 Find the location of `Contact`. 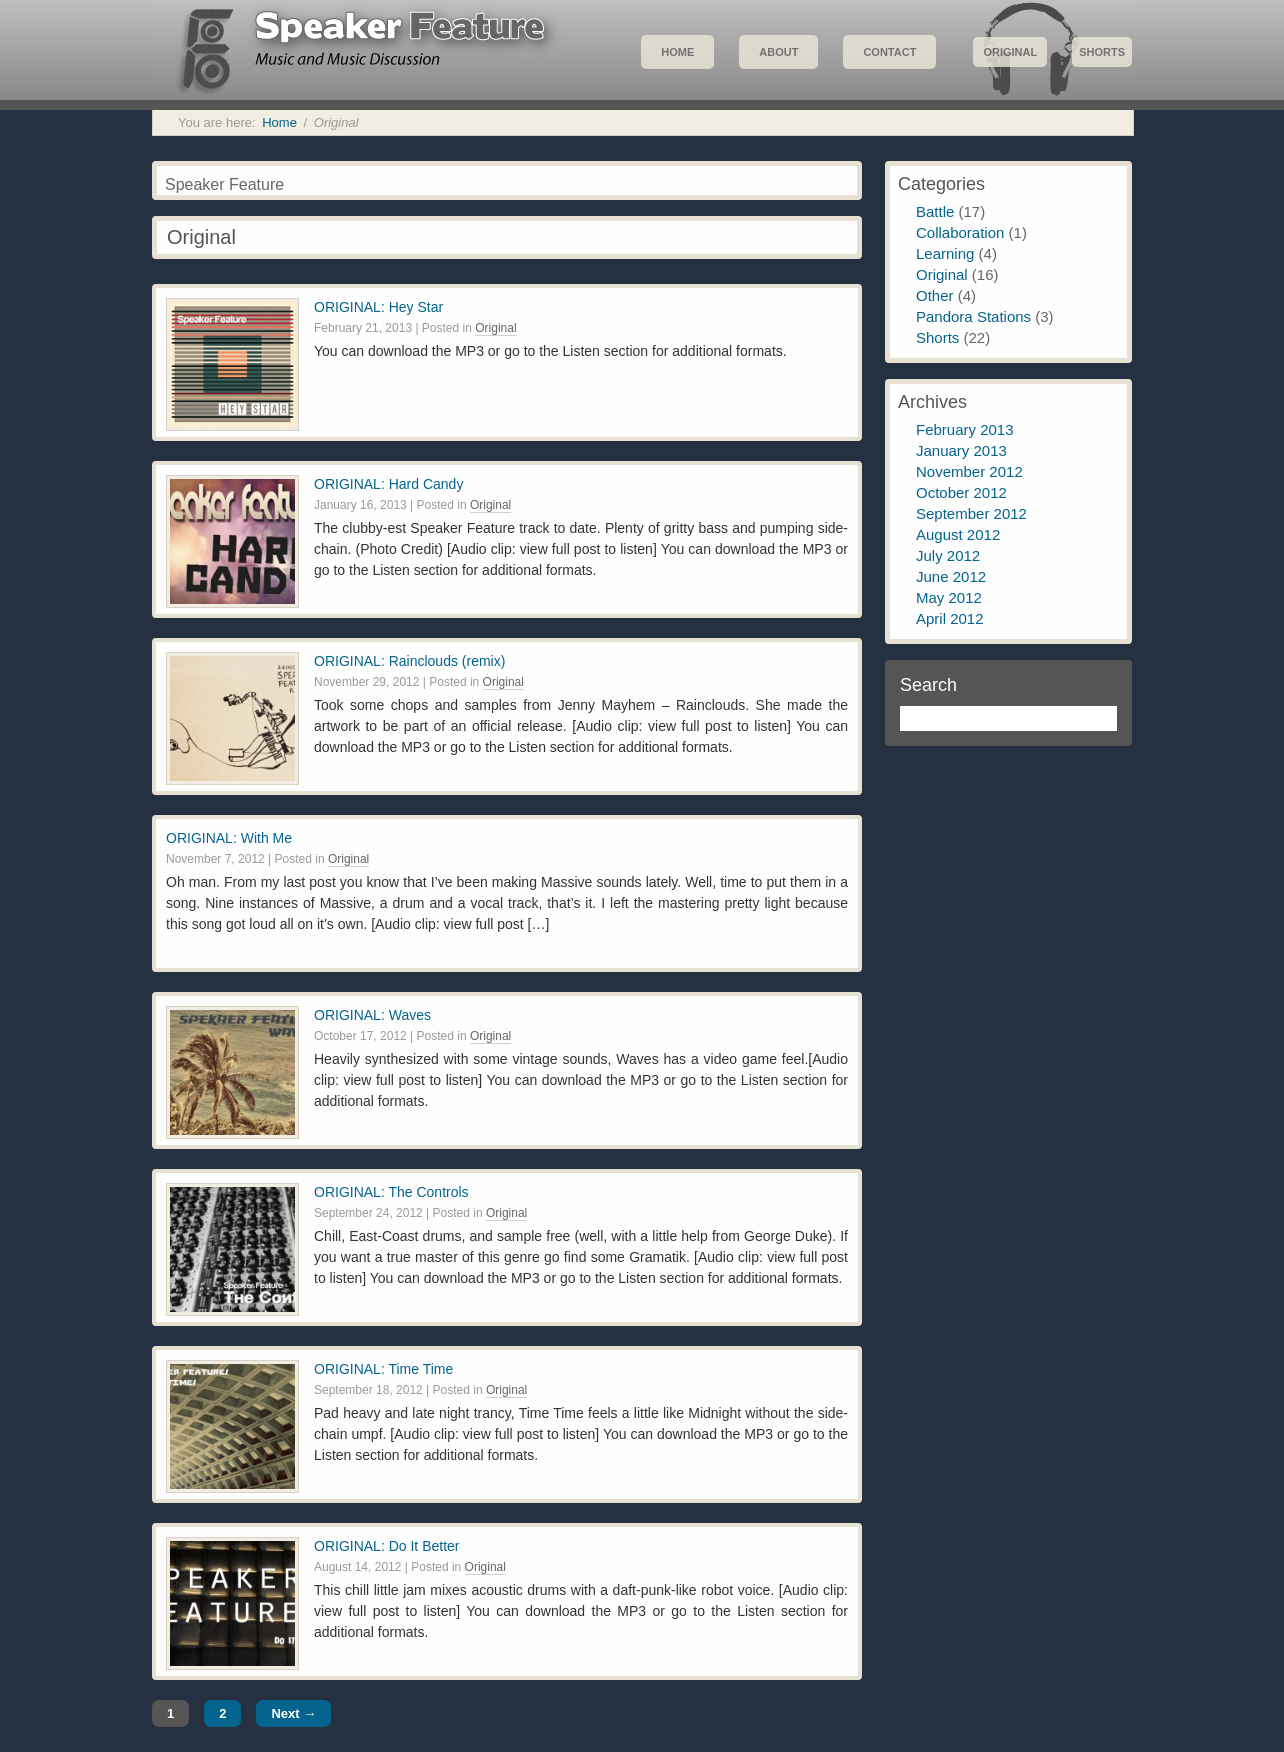

Contact is located at coordinates (889, 52).